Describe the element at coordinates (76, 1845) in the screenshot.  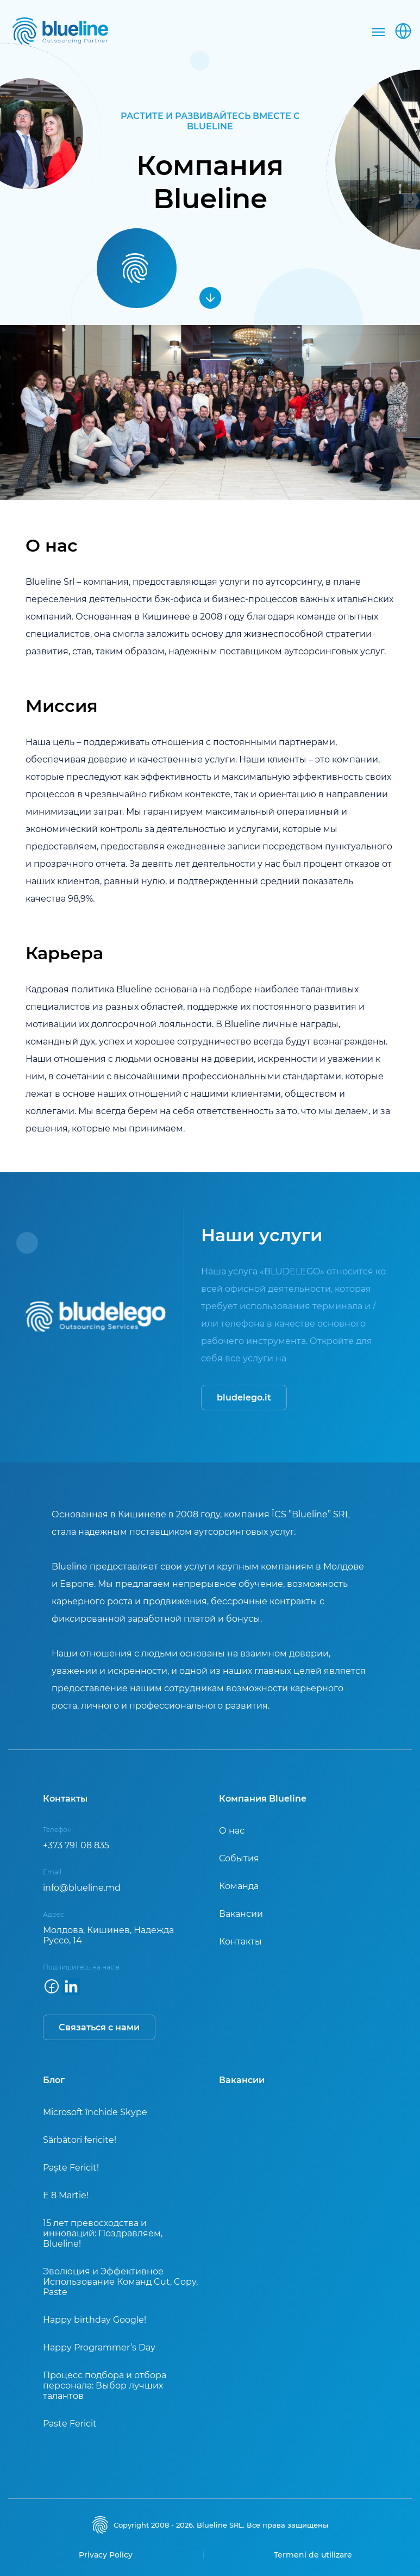
I see `+373 791 08 835` at that location.